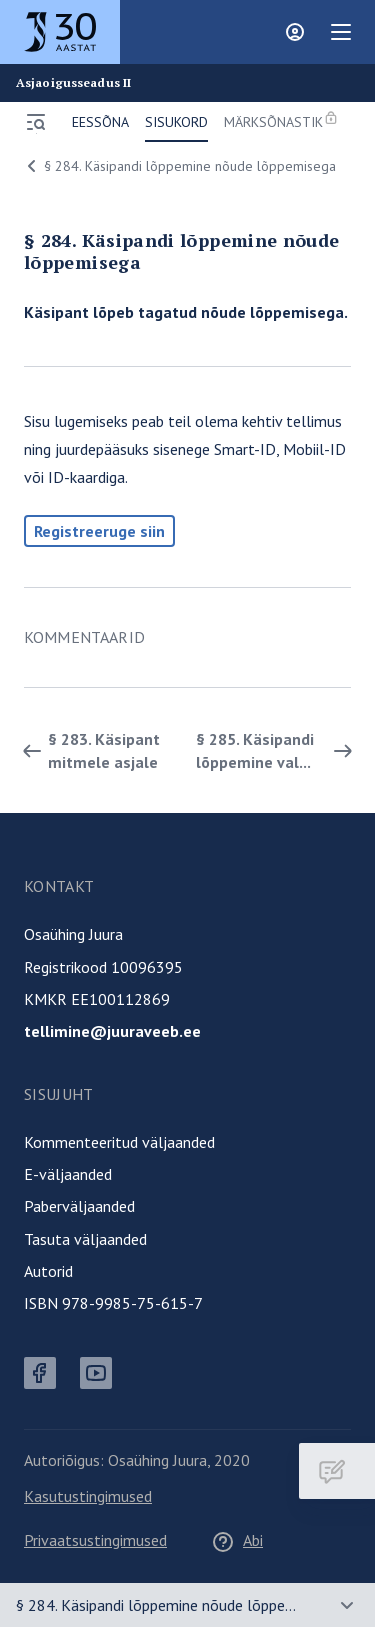  What do you see at coordinates (79, 1206) in the screenshot?
I see `Paberväljaanded` at bounding box center [79, 1206].